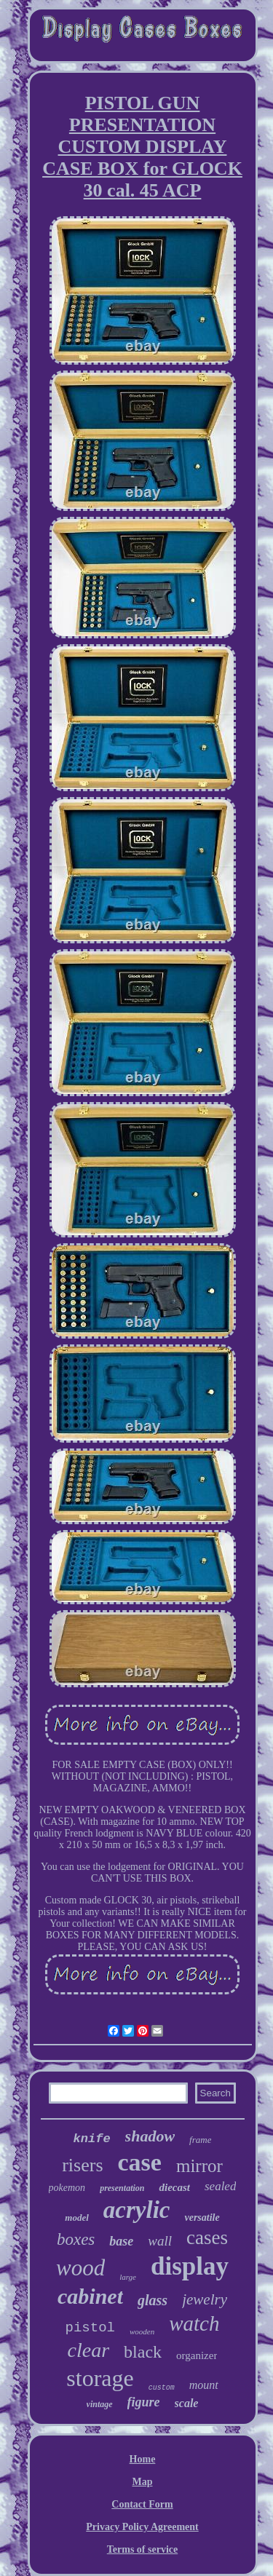 The height and width of the screenshot is (2576, 273). What do you see at coordinates (80, 2267) in the screenshot?
I see `wood` at bounding box center [80, 2267].